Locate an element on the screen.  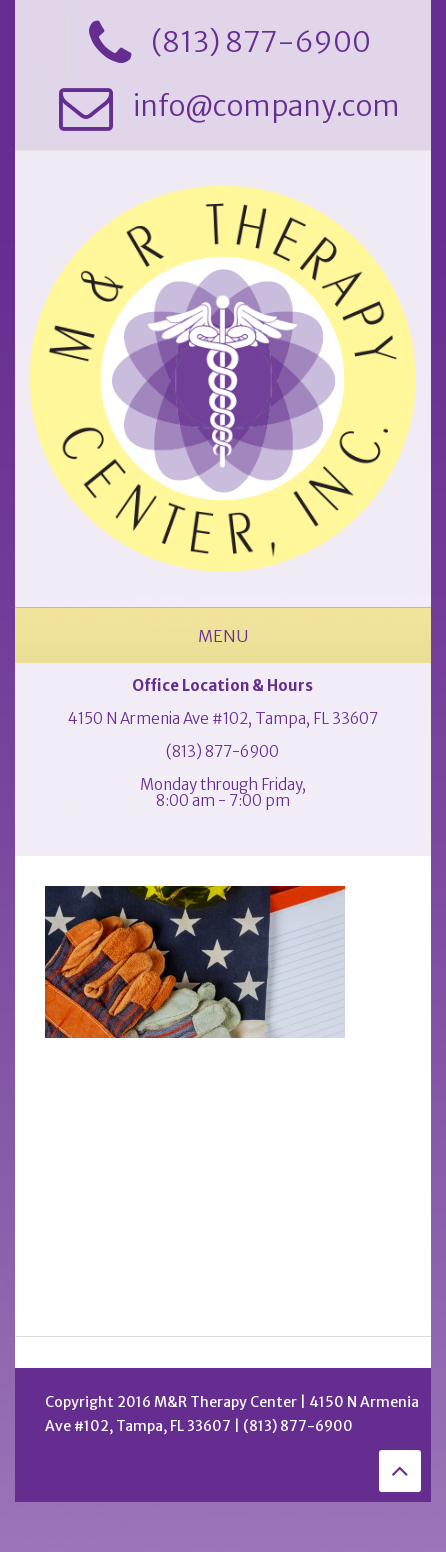
Menu is located at coordinates (223, 636).